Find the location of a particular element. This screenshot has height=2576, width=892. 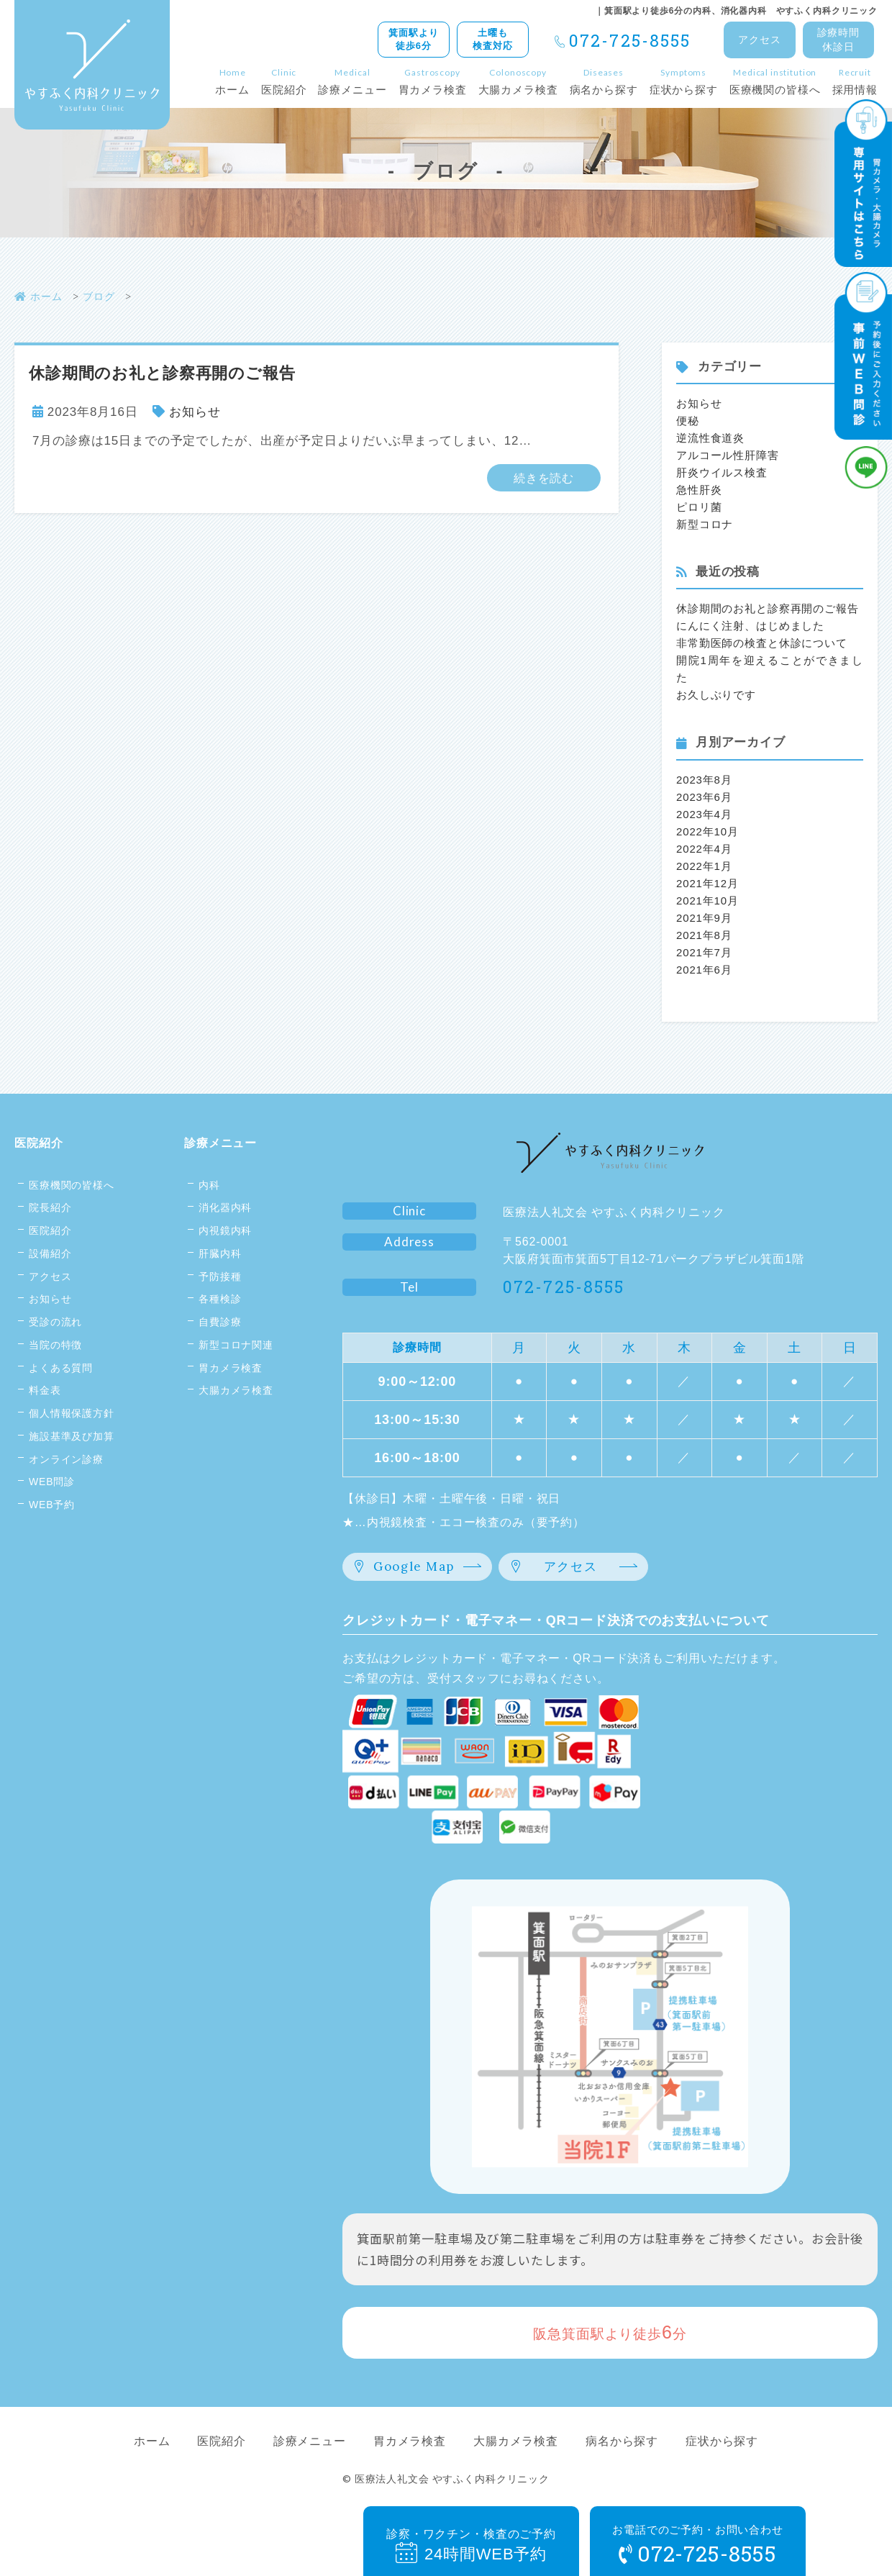

アルコール性肝障害 is located at coordinates (727, 455).